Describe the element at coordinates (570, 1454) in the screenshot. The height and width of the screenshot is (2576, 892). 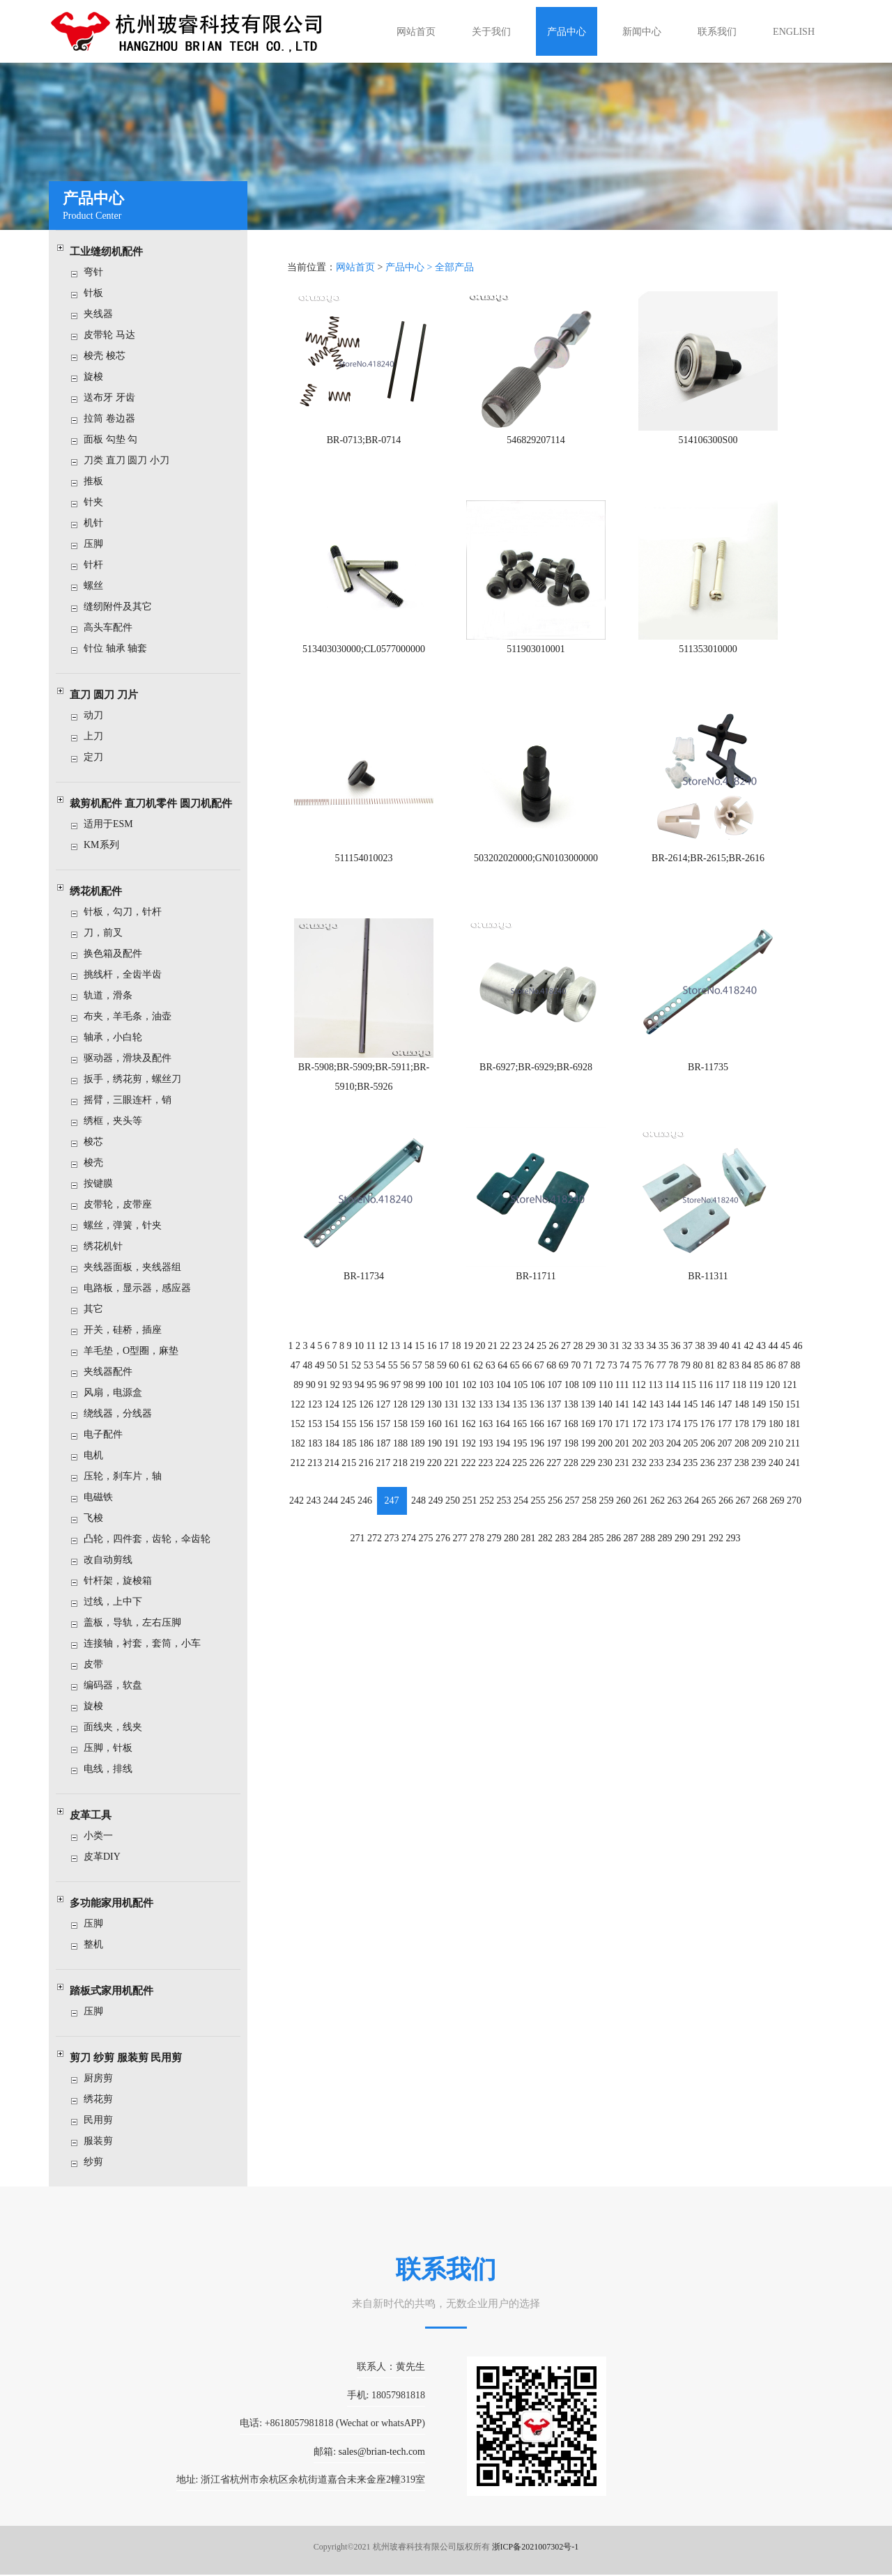
I see `228` at that location.